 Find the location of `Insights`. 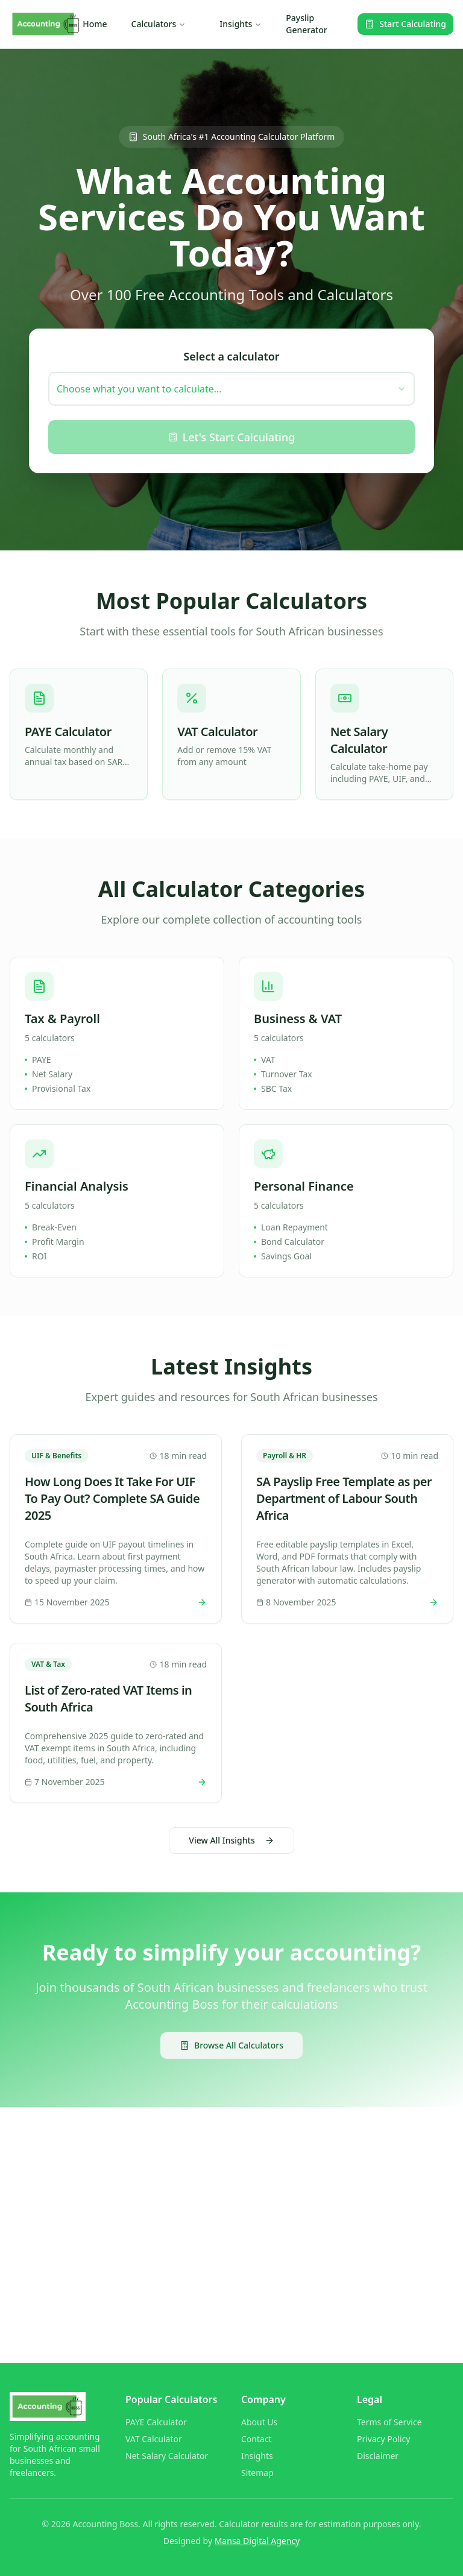

Insights is located at coordinates (240, 24).